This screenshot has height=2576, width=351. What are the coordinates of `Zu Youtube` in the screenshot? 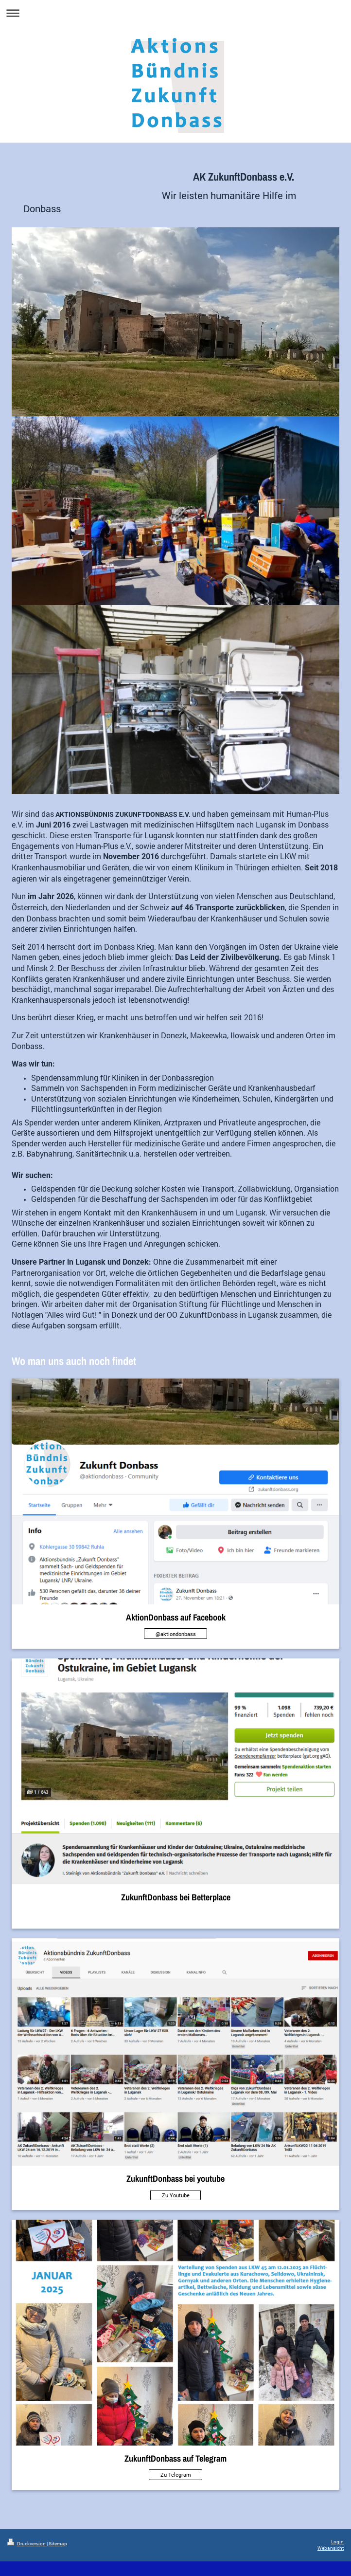 It's located at (176, 2195).